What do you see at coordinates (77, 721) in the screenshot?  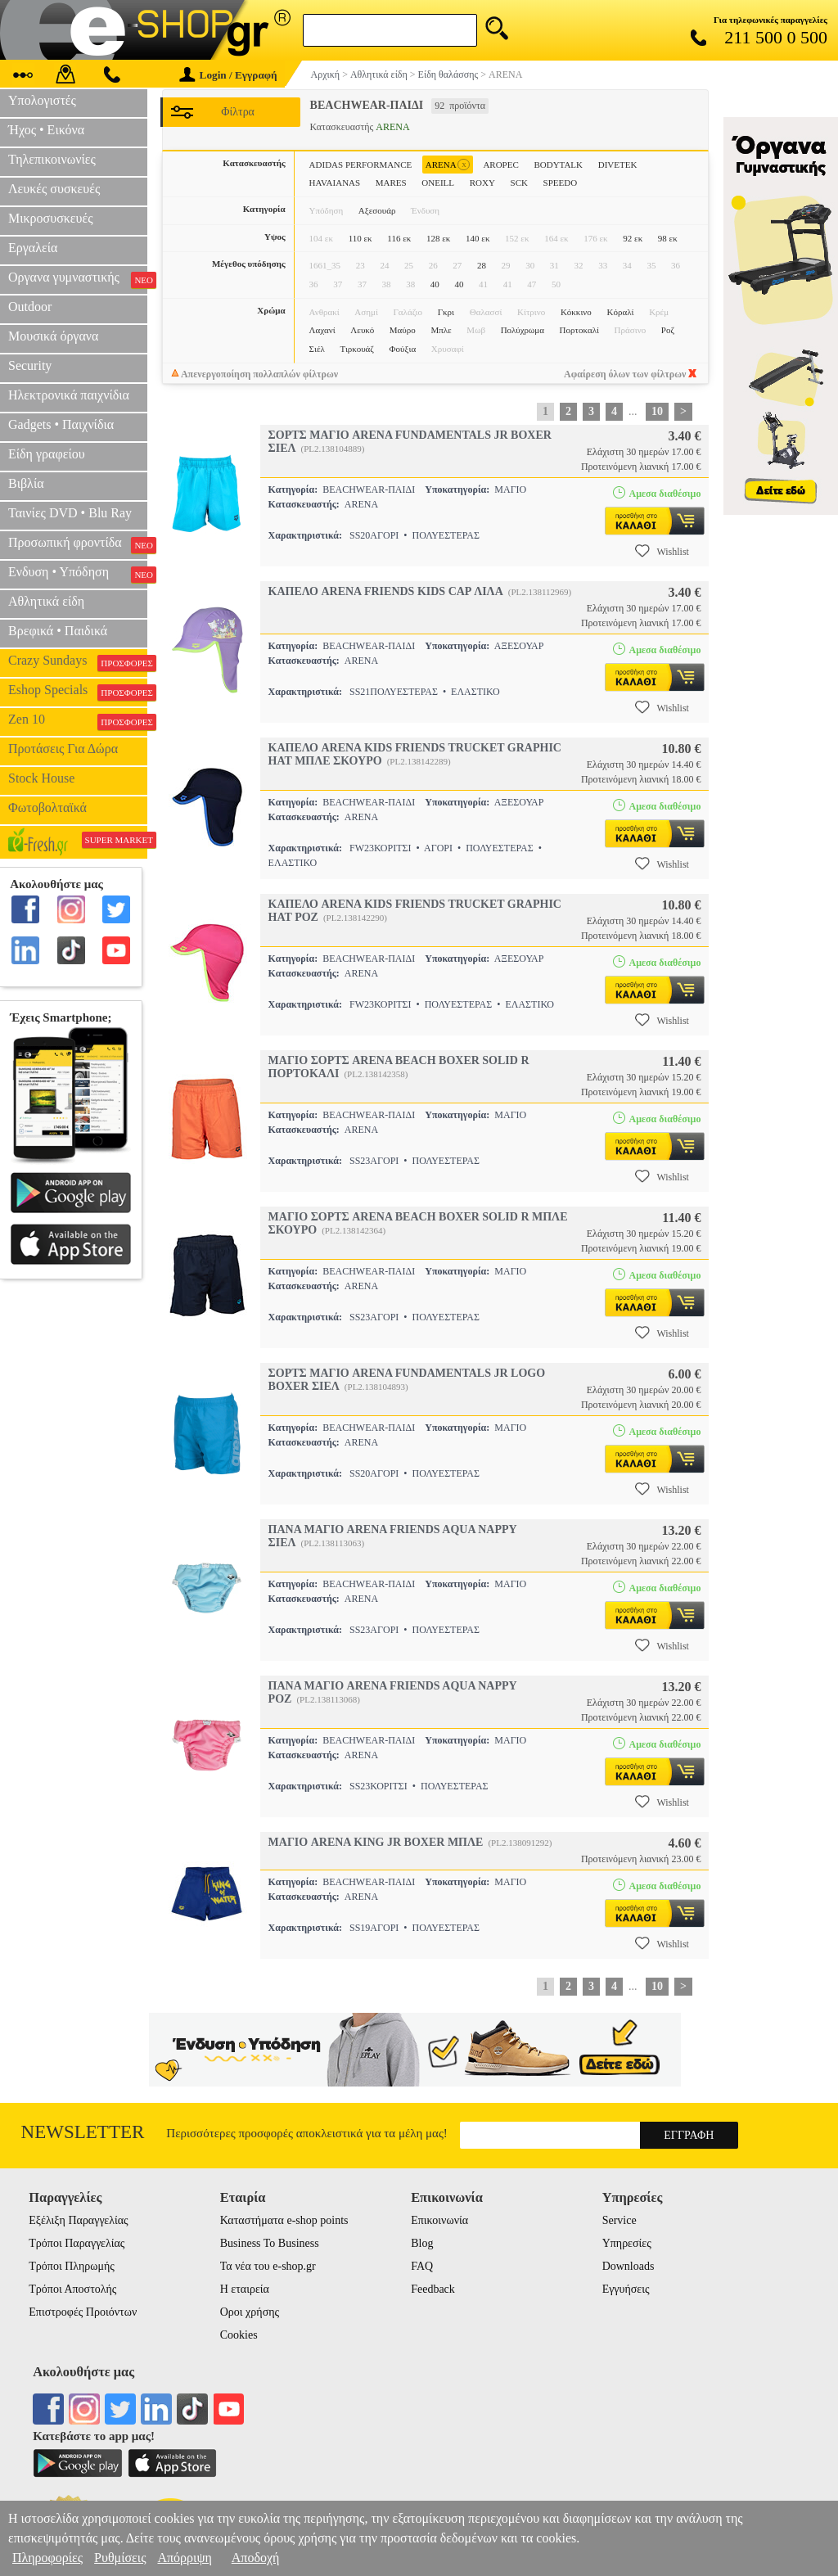 I see `Zen 10` at bounding box center [77, 721].